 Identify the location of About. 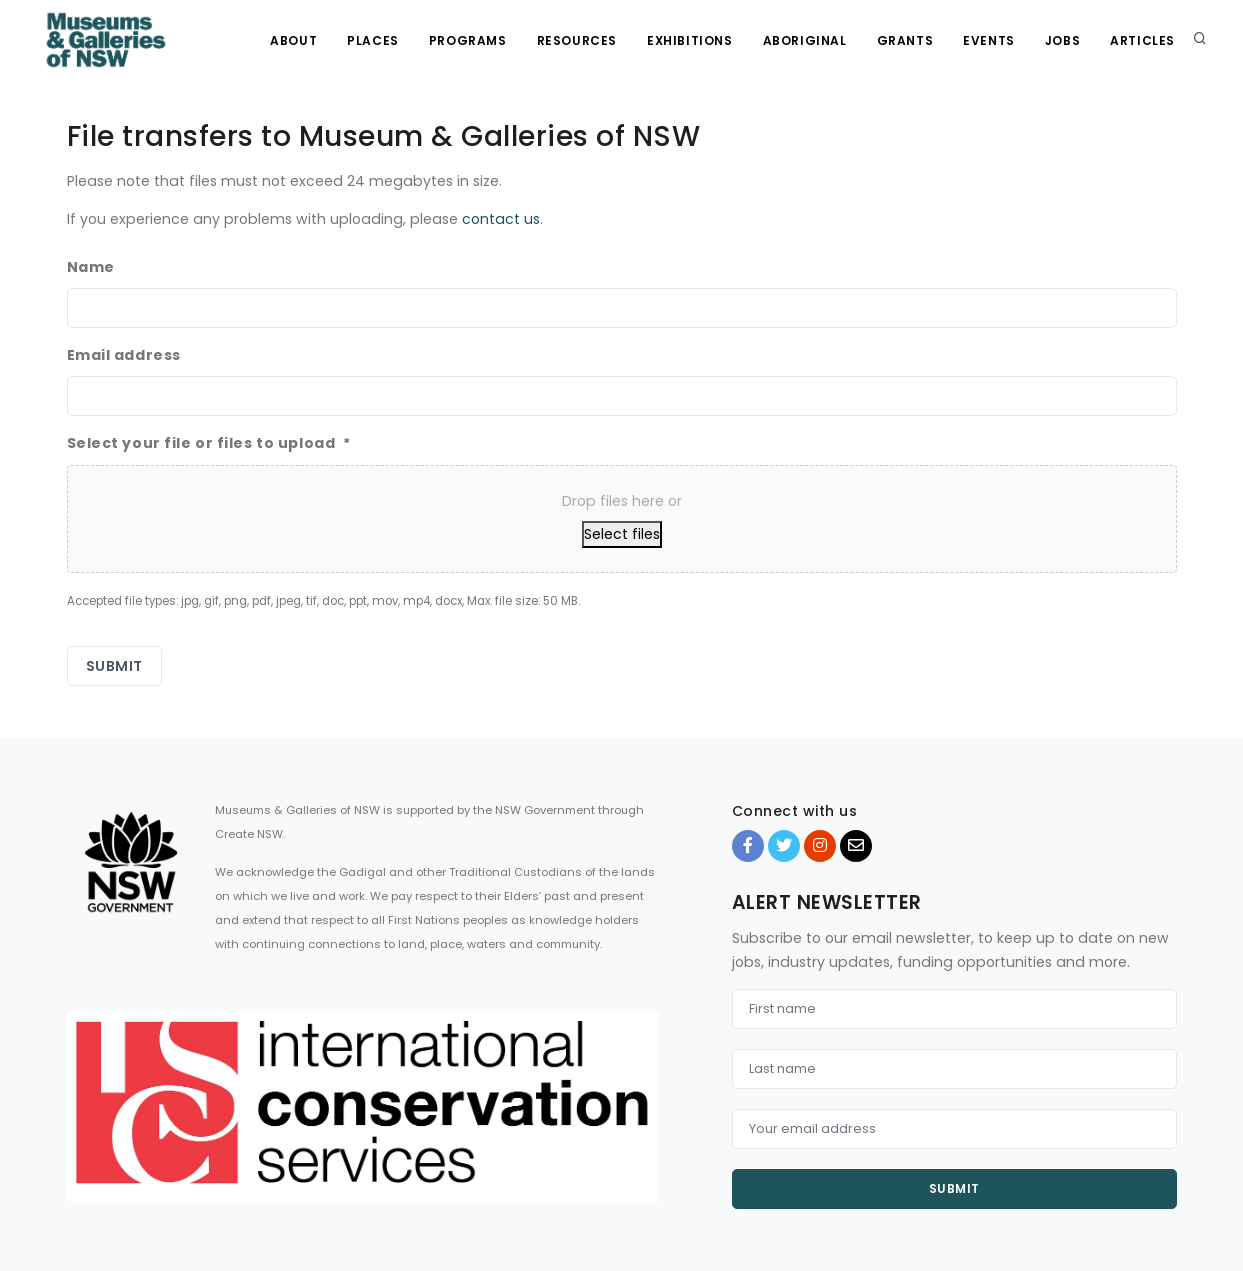
(293, 40).